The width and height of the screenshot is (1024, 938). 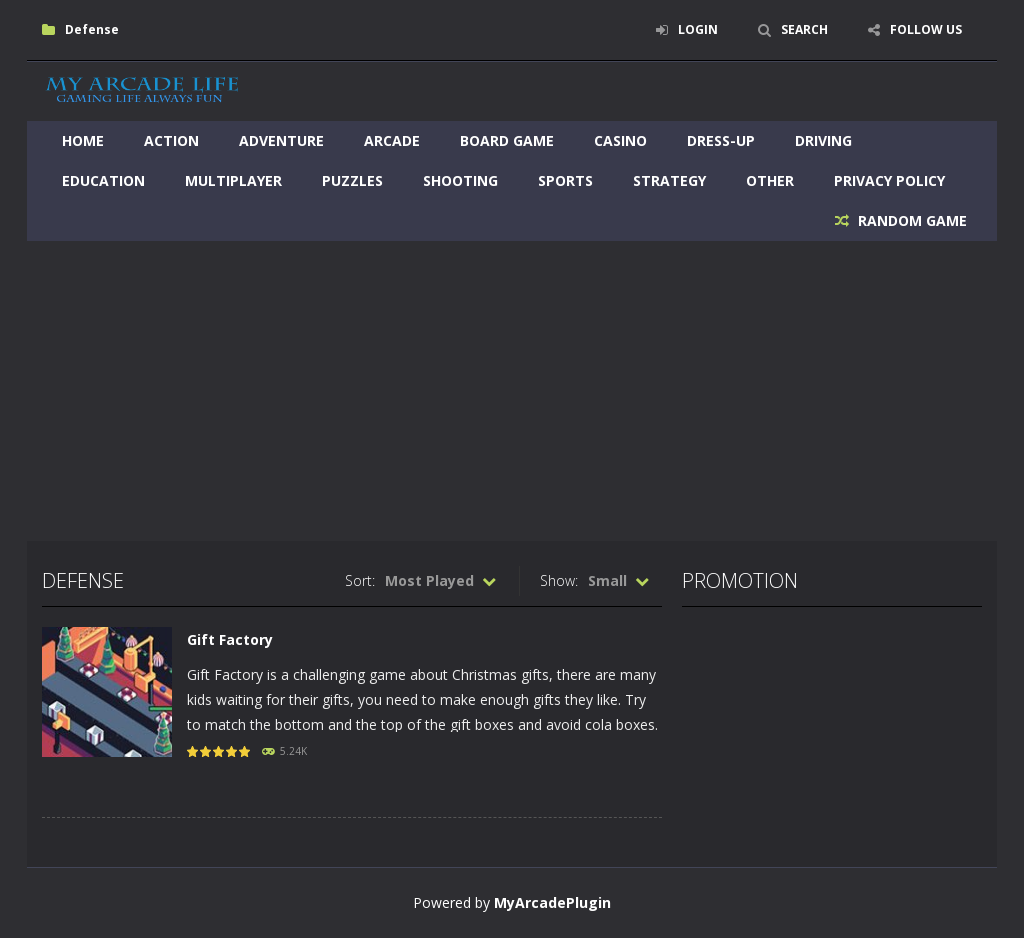 I want to click on Education, so click(x=103, y=180).